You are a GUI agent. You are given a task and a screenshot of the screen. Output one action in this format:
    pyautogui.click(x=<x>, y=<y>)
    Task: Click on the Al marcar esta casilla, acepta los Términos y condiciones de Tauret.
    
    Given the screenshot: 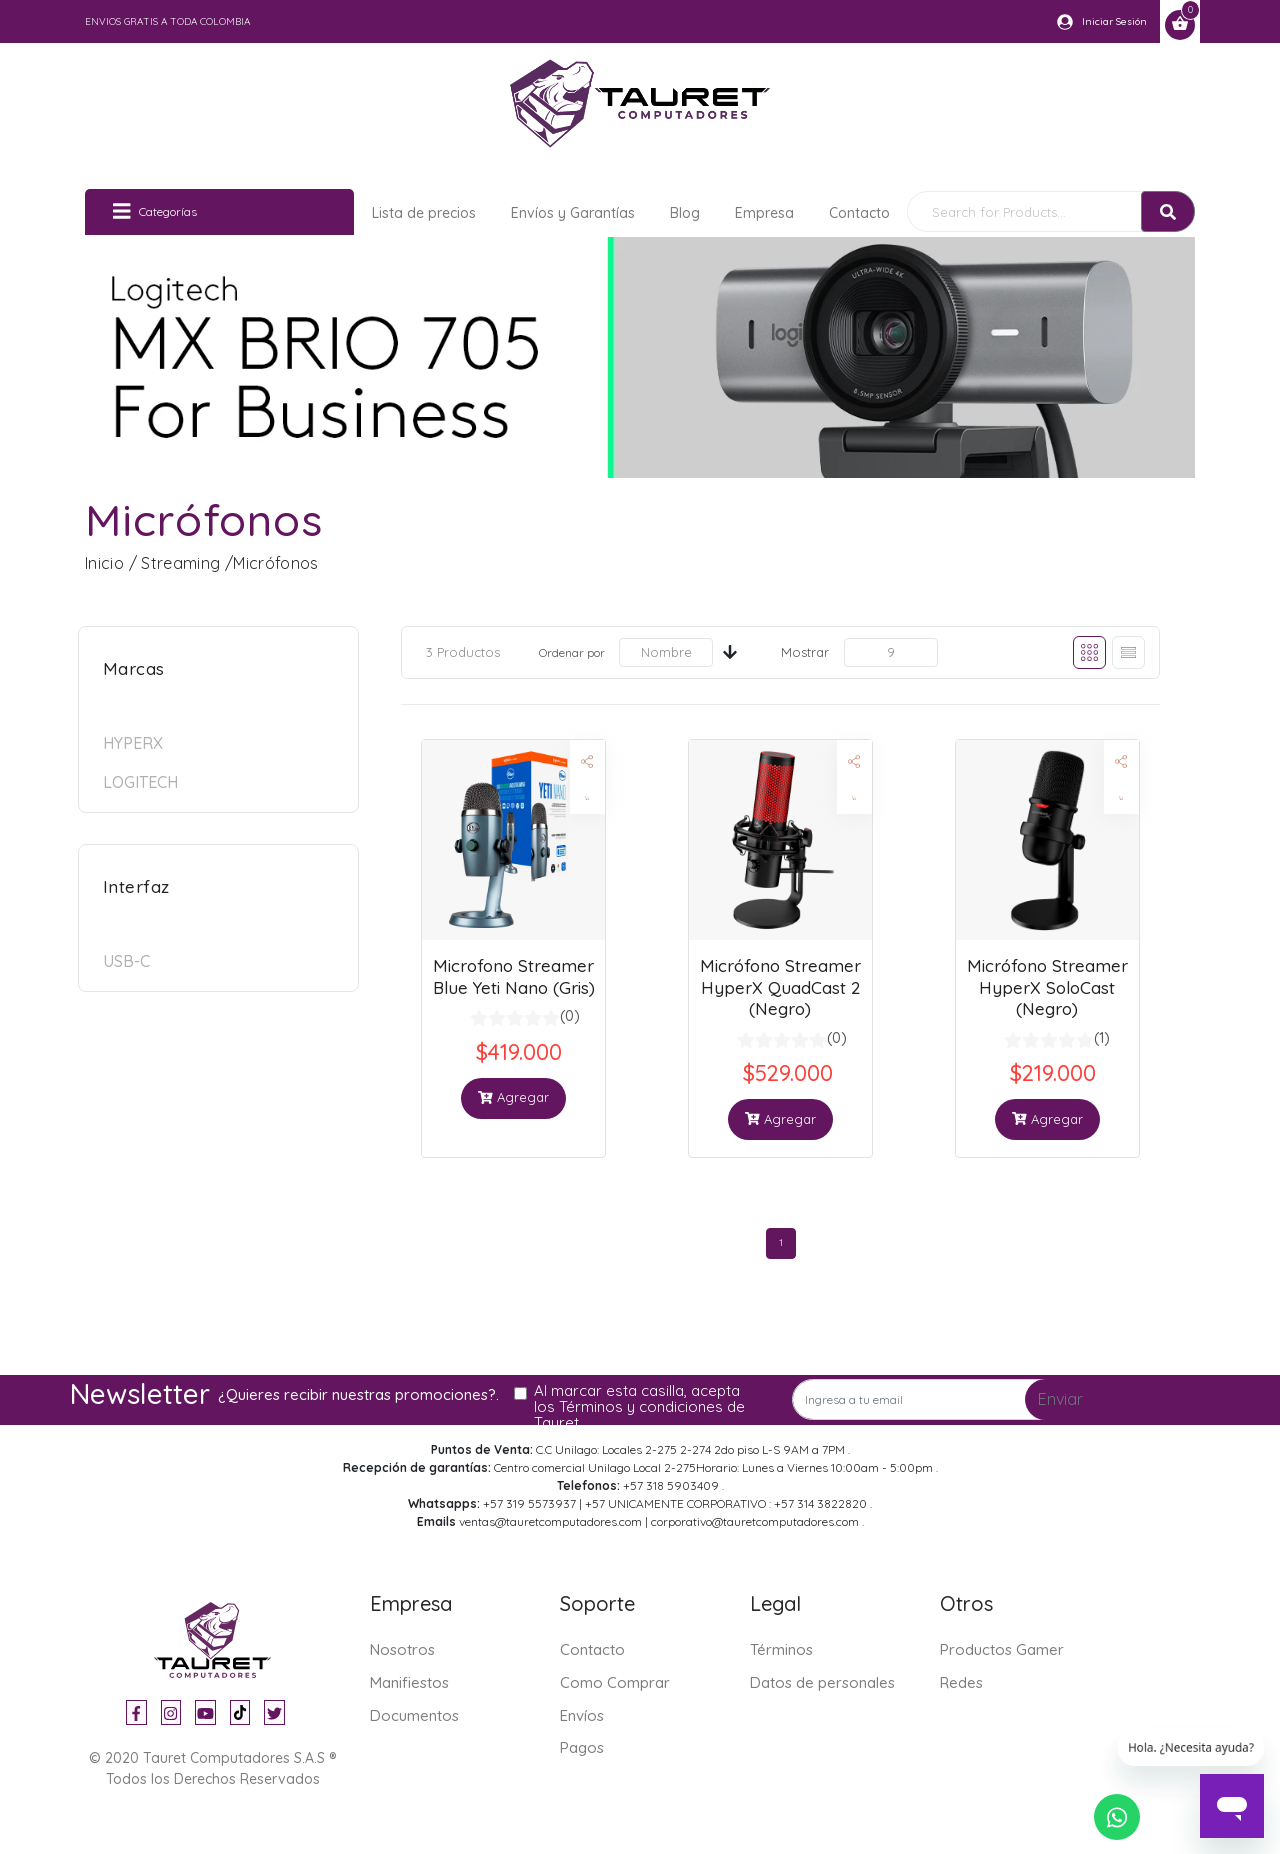 What is the action you would take?
    pyautogui.click(x=639, y=1407)
    